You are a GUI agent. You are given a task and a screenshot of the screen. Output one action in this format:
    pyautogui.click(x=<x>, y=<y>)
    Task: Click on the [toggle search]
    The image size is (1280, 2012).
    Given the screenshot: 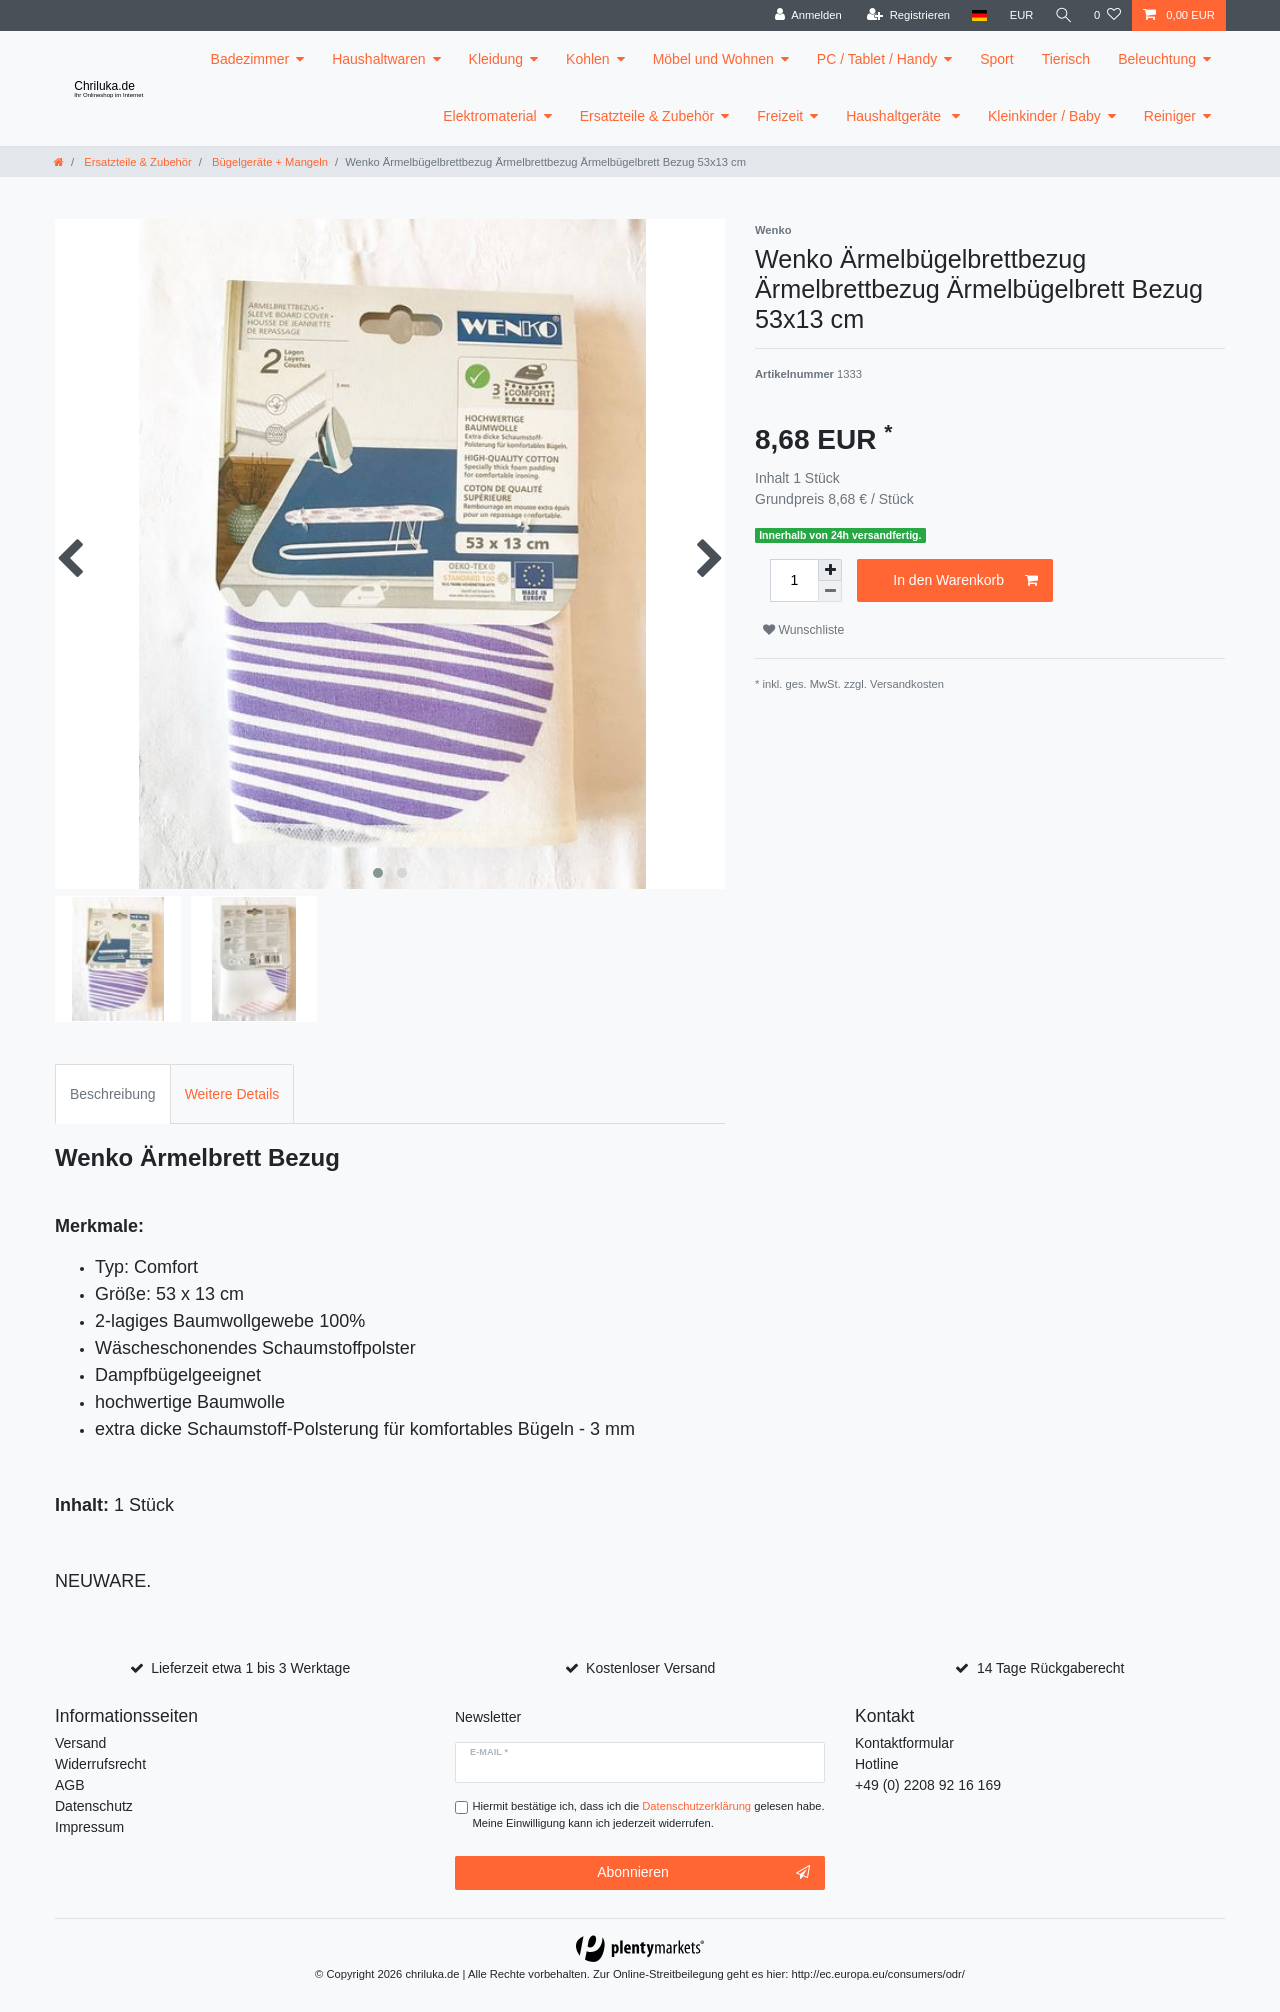 What is the action you would take?
    pyautogui.click(x=1063, y=15)
    